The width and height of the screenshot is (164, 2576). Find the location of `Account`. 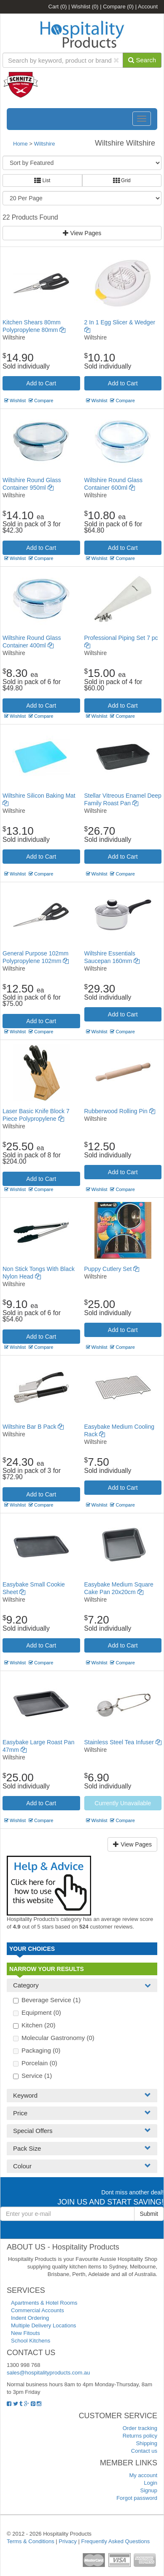

Account is located at coordinates (148, 6).